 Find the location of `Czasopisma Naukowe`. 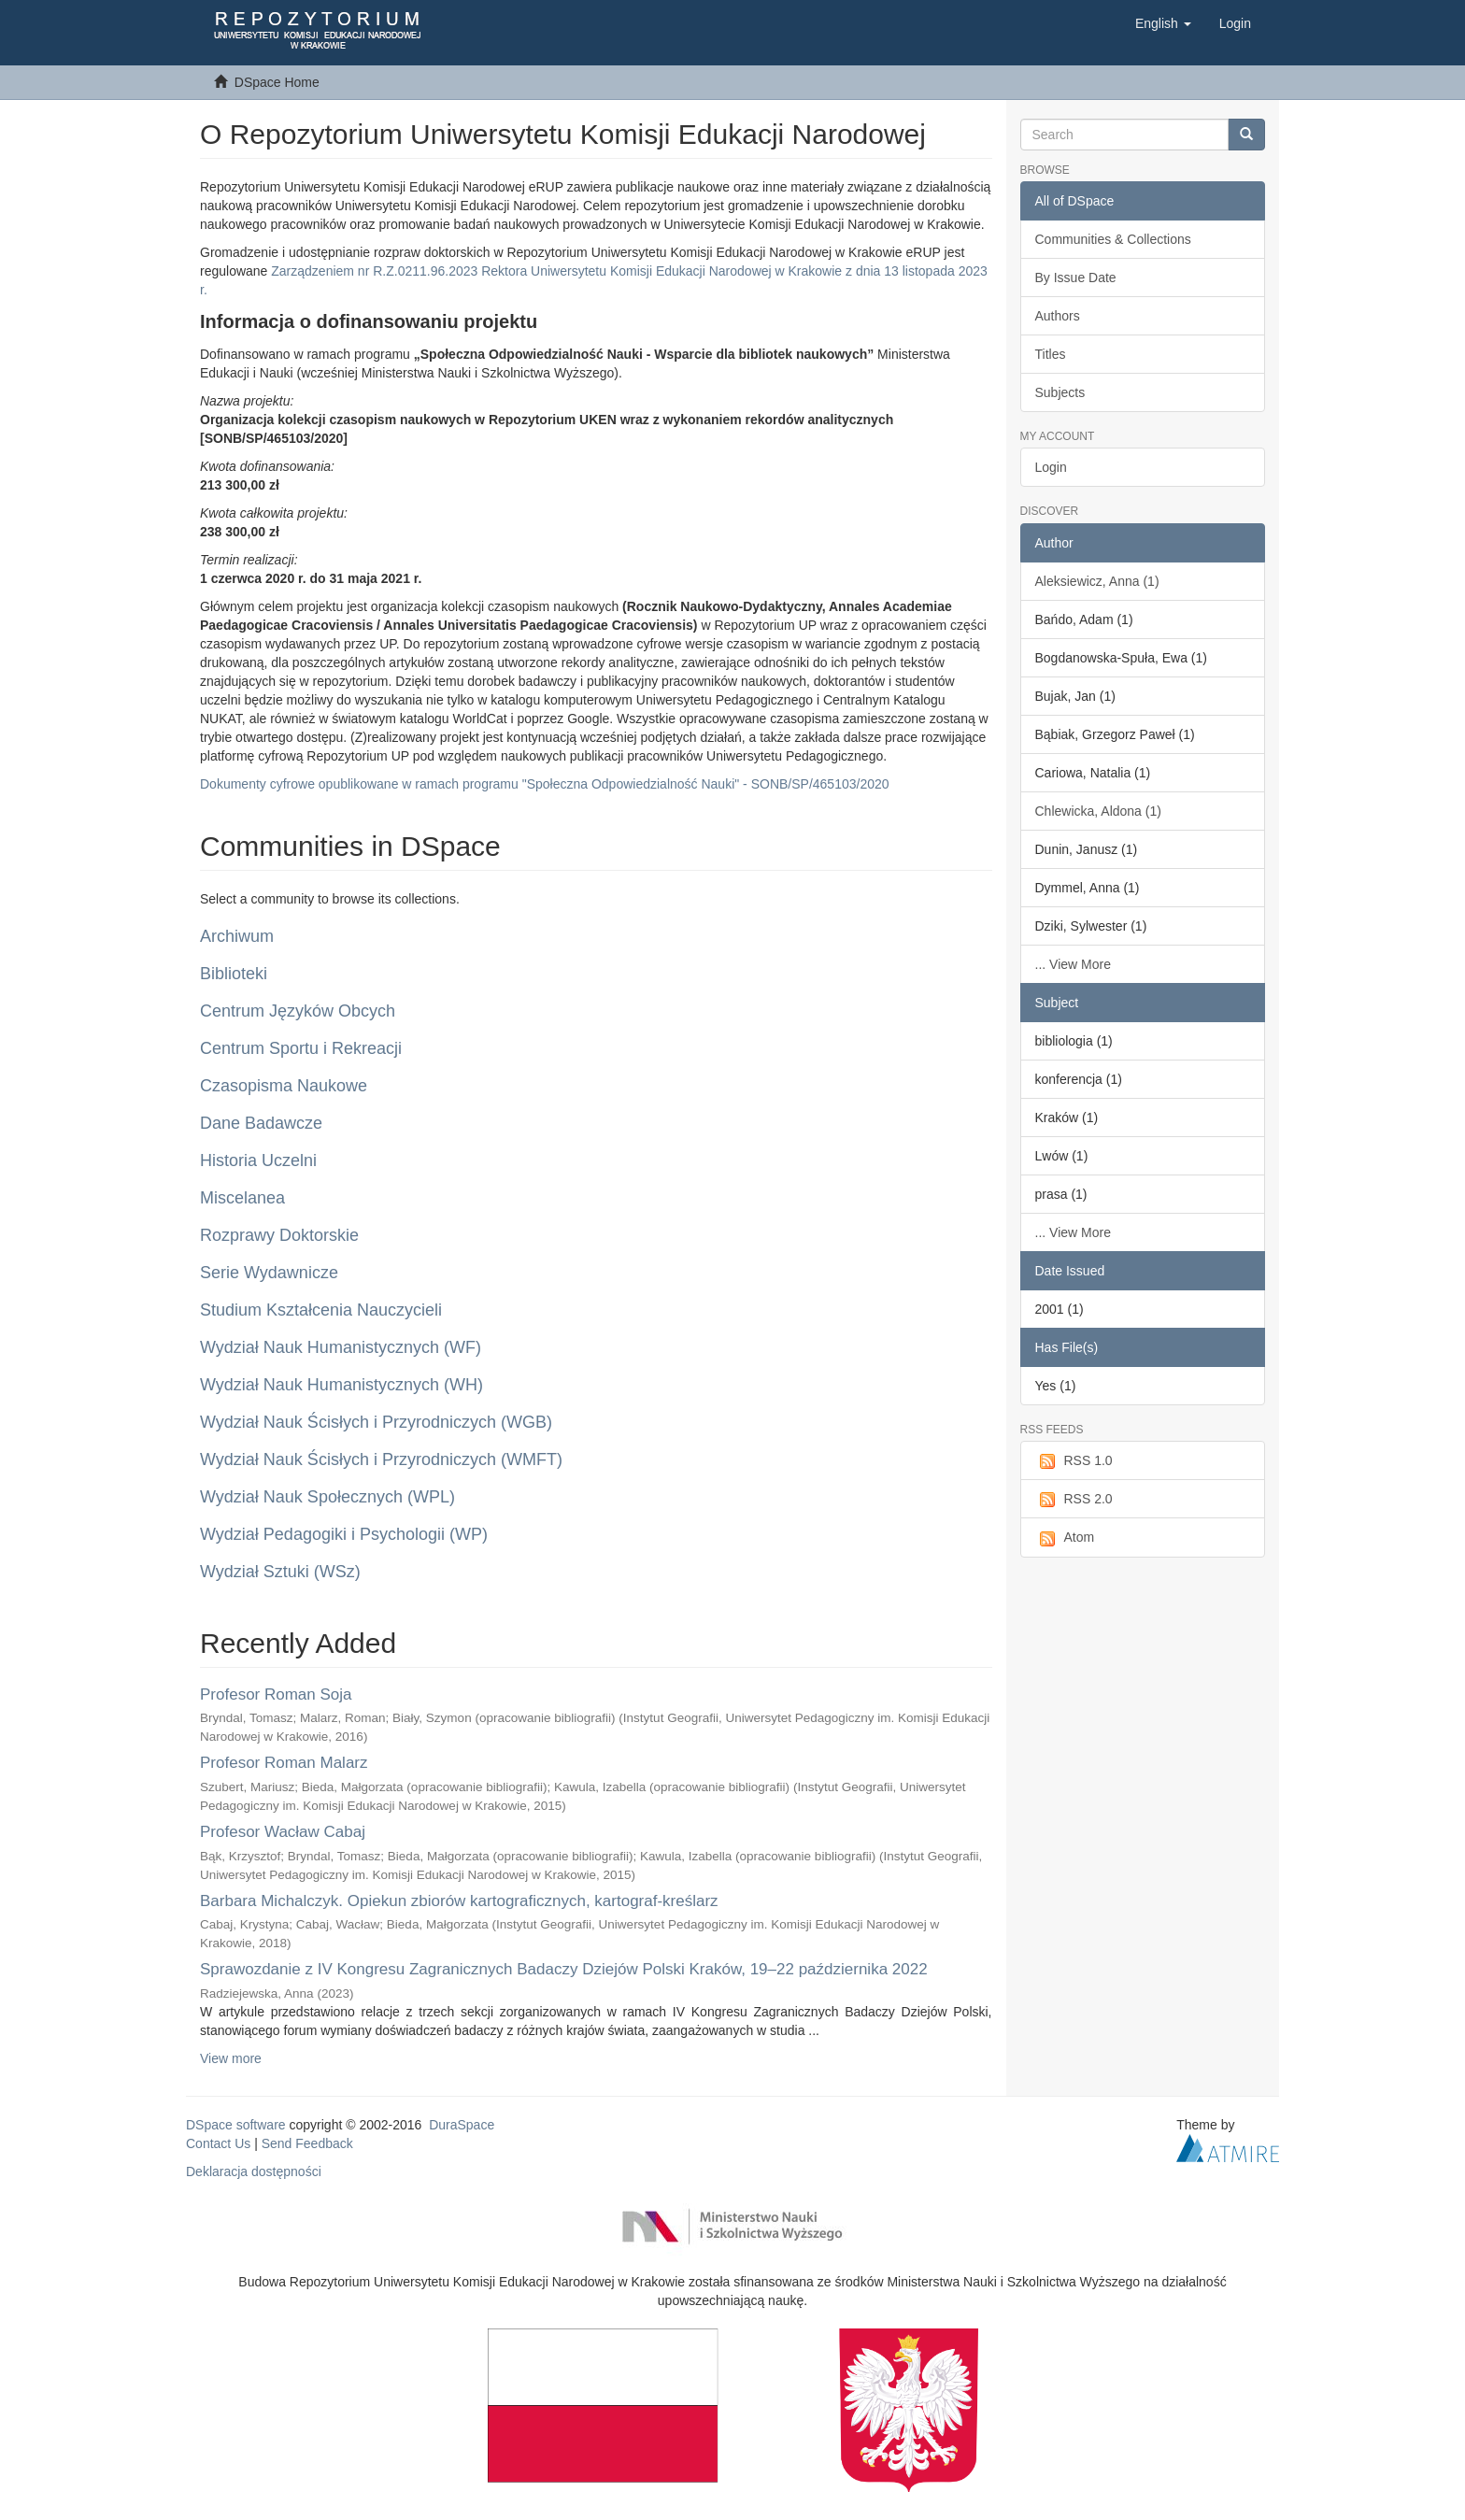

Czasopisma Naukowe is located at coordinates (283, 1085).